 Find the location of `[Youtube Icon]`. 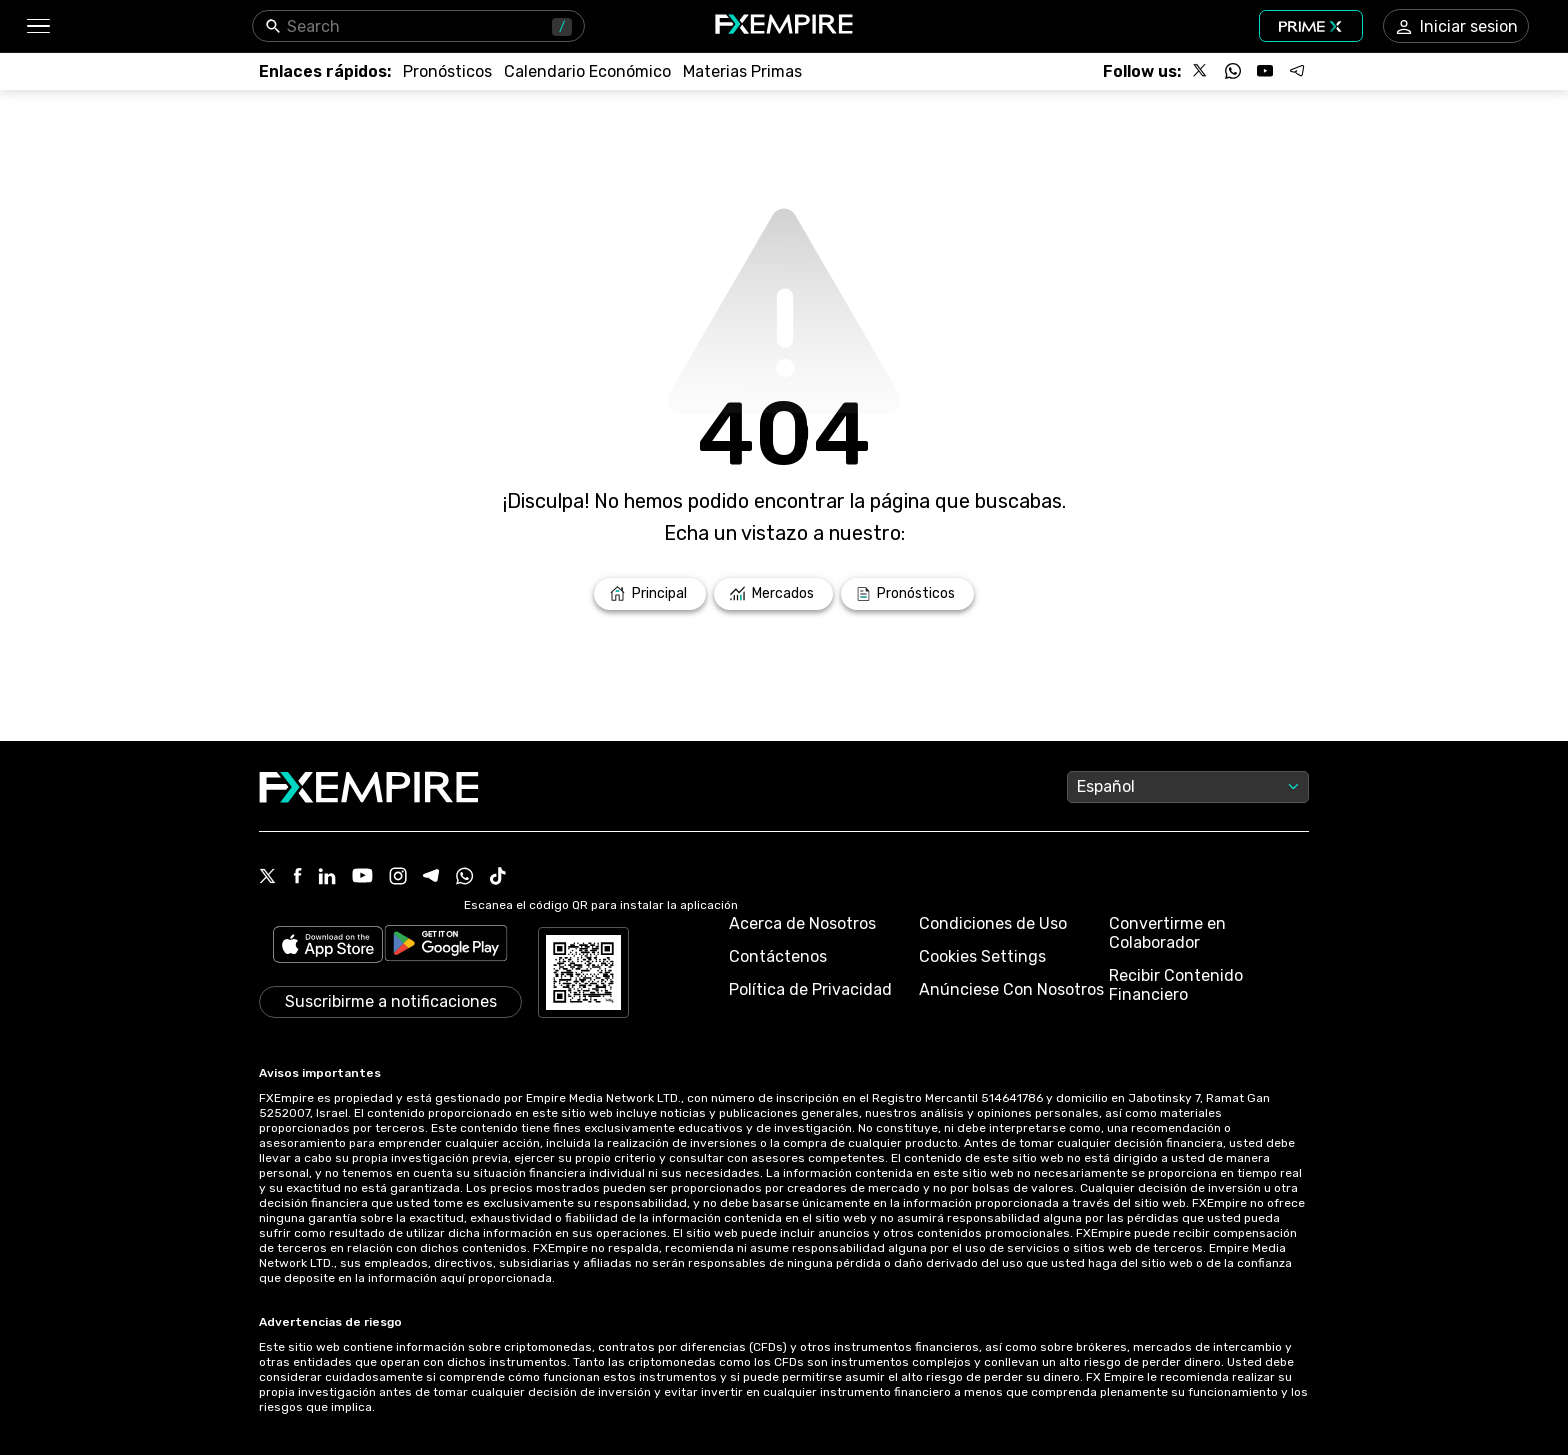

[Youtube Icon] is located at coordinates (362, 877).